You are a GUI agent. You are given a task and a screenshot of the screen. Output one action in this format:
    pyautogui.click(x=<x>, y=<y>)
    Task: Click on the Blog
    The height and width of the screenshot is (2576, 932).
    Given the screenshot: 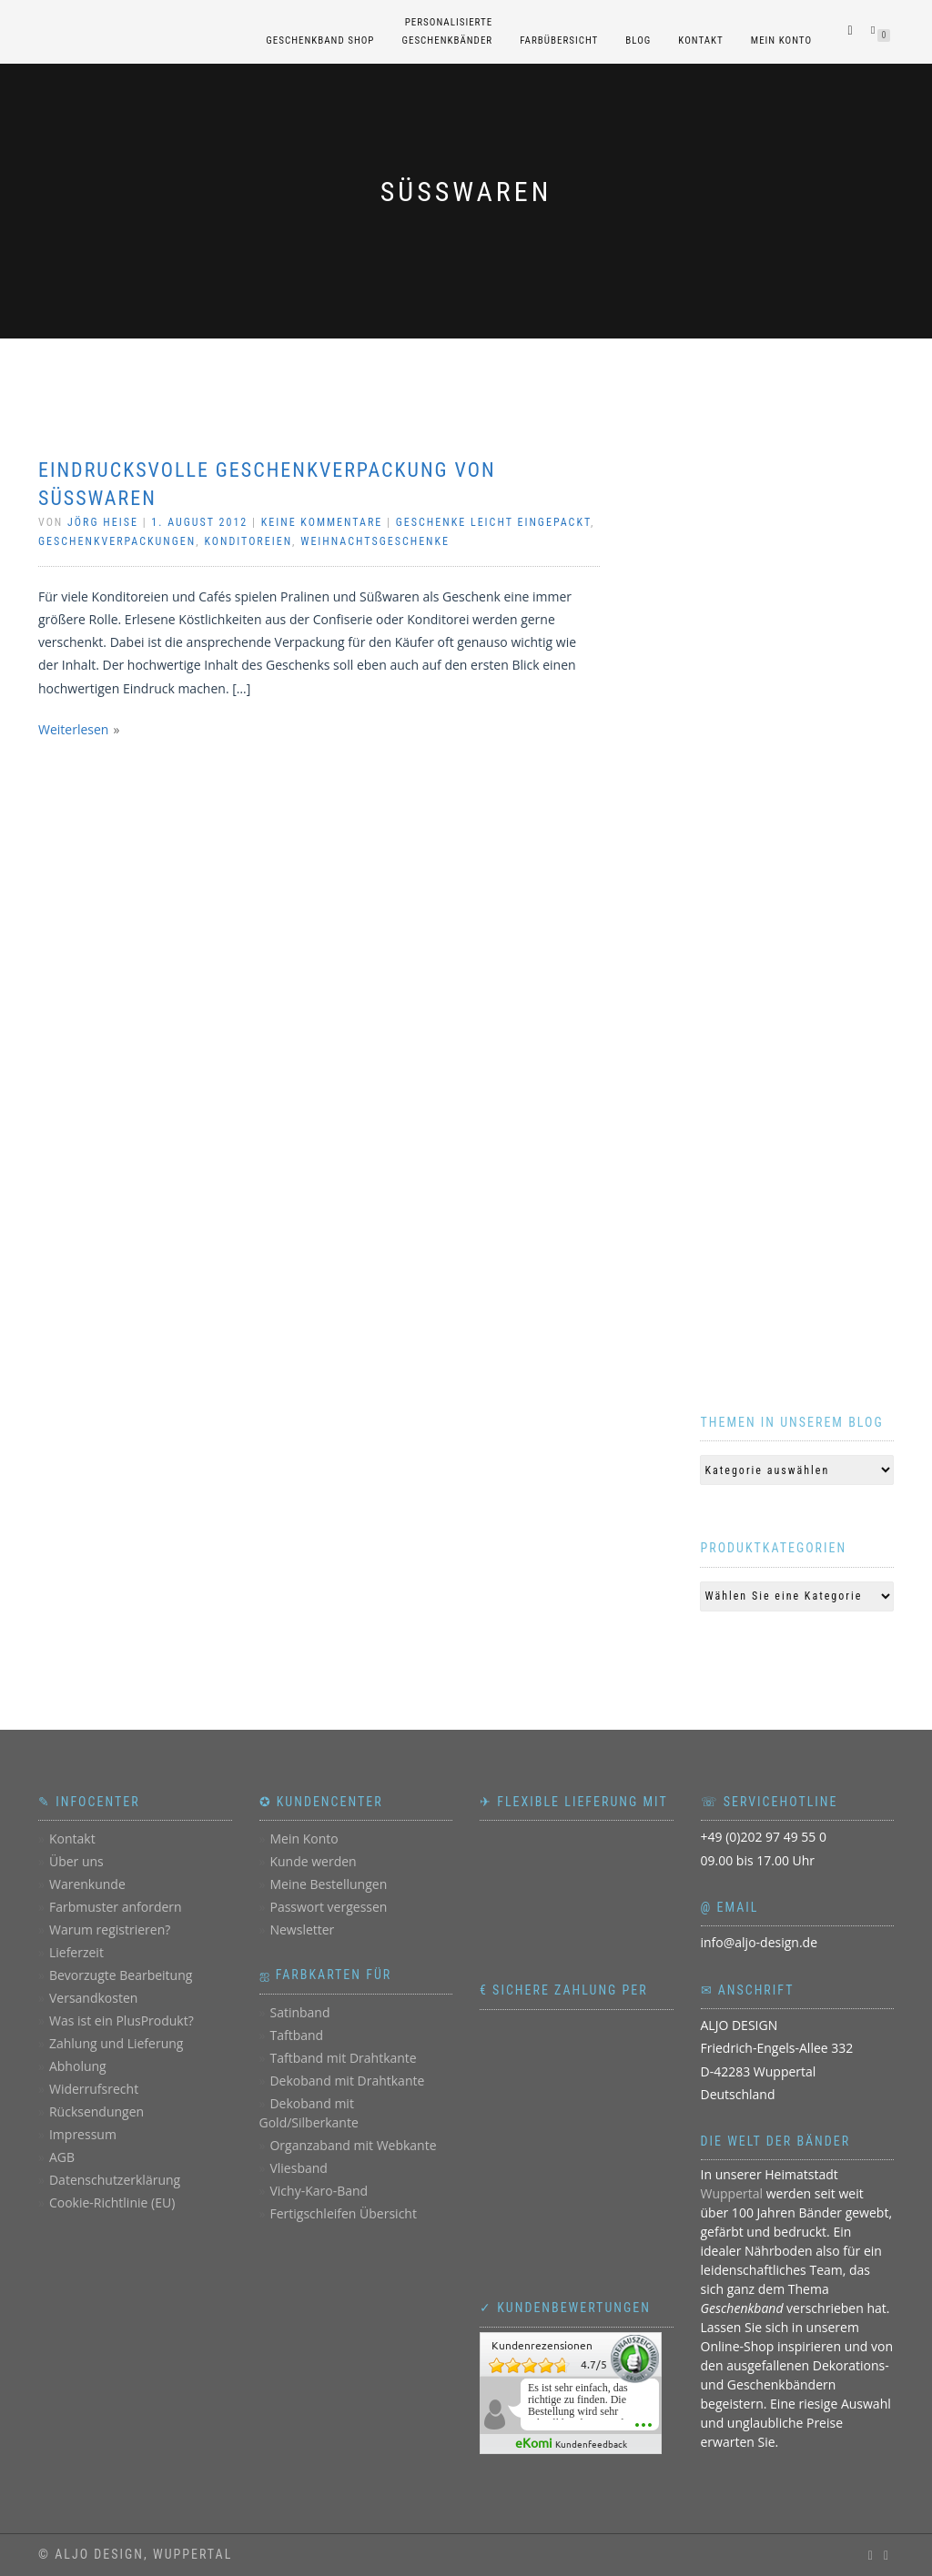 What is the action you would take?
    pyautogui.click(x=638, y=40)
    